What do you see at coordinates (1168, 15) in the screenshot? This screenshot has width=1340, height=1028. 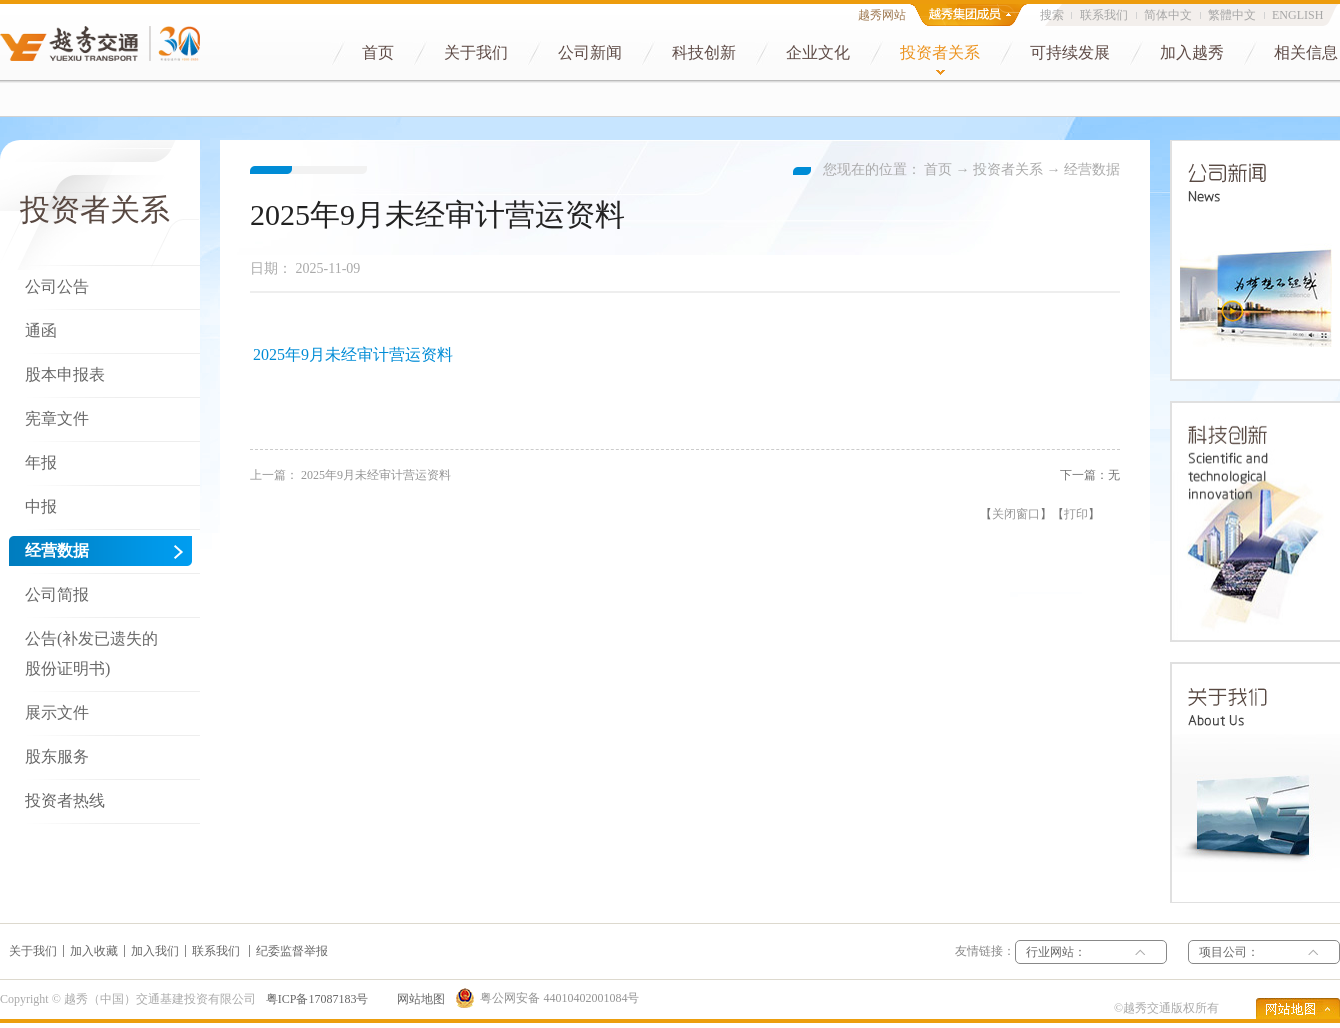 I see `简体中文` at bounding box center [1168, 15].